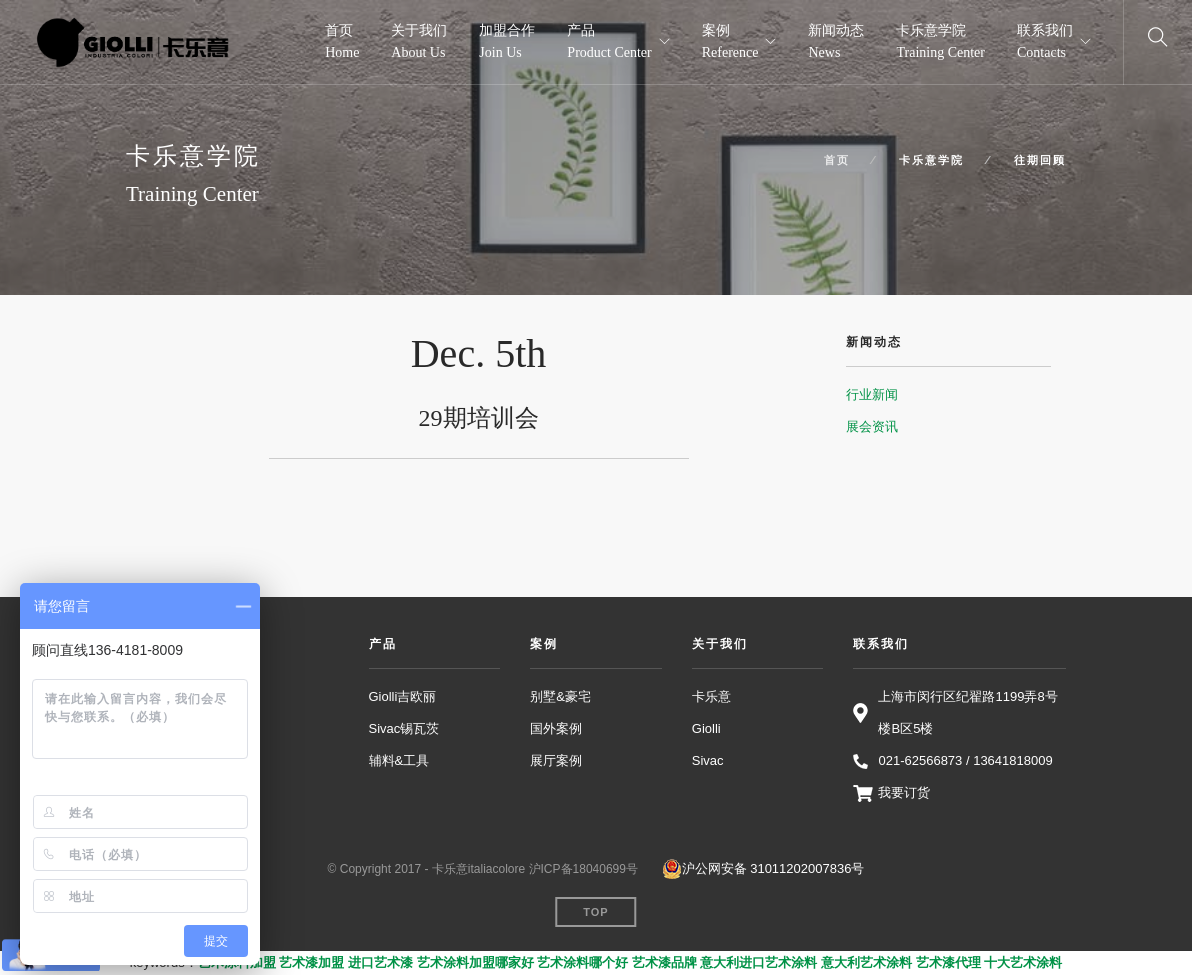 This screenshot has height=975, width=1192. Describe the element at coordinates (1045, 41) in the screenshot. I see `联系我们 Contacts` at that location.